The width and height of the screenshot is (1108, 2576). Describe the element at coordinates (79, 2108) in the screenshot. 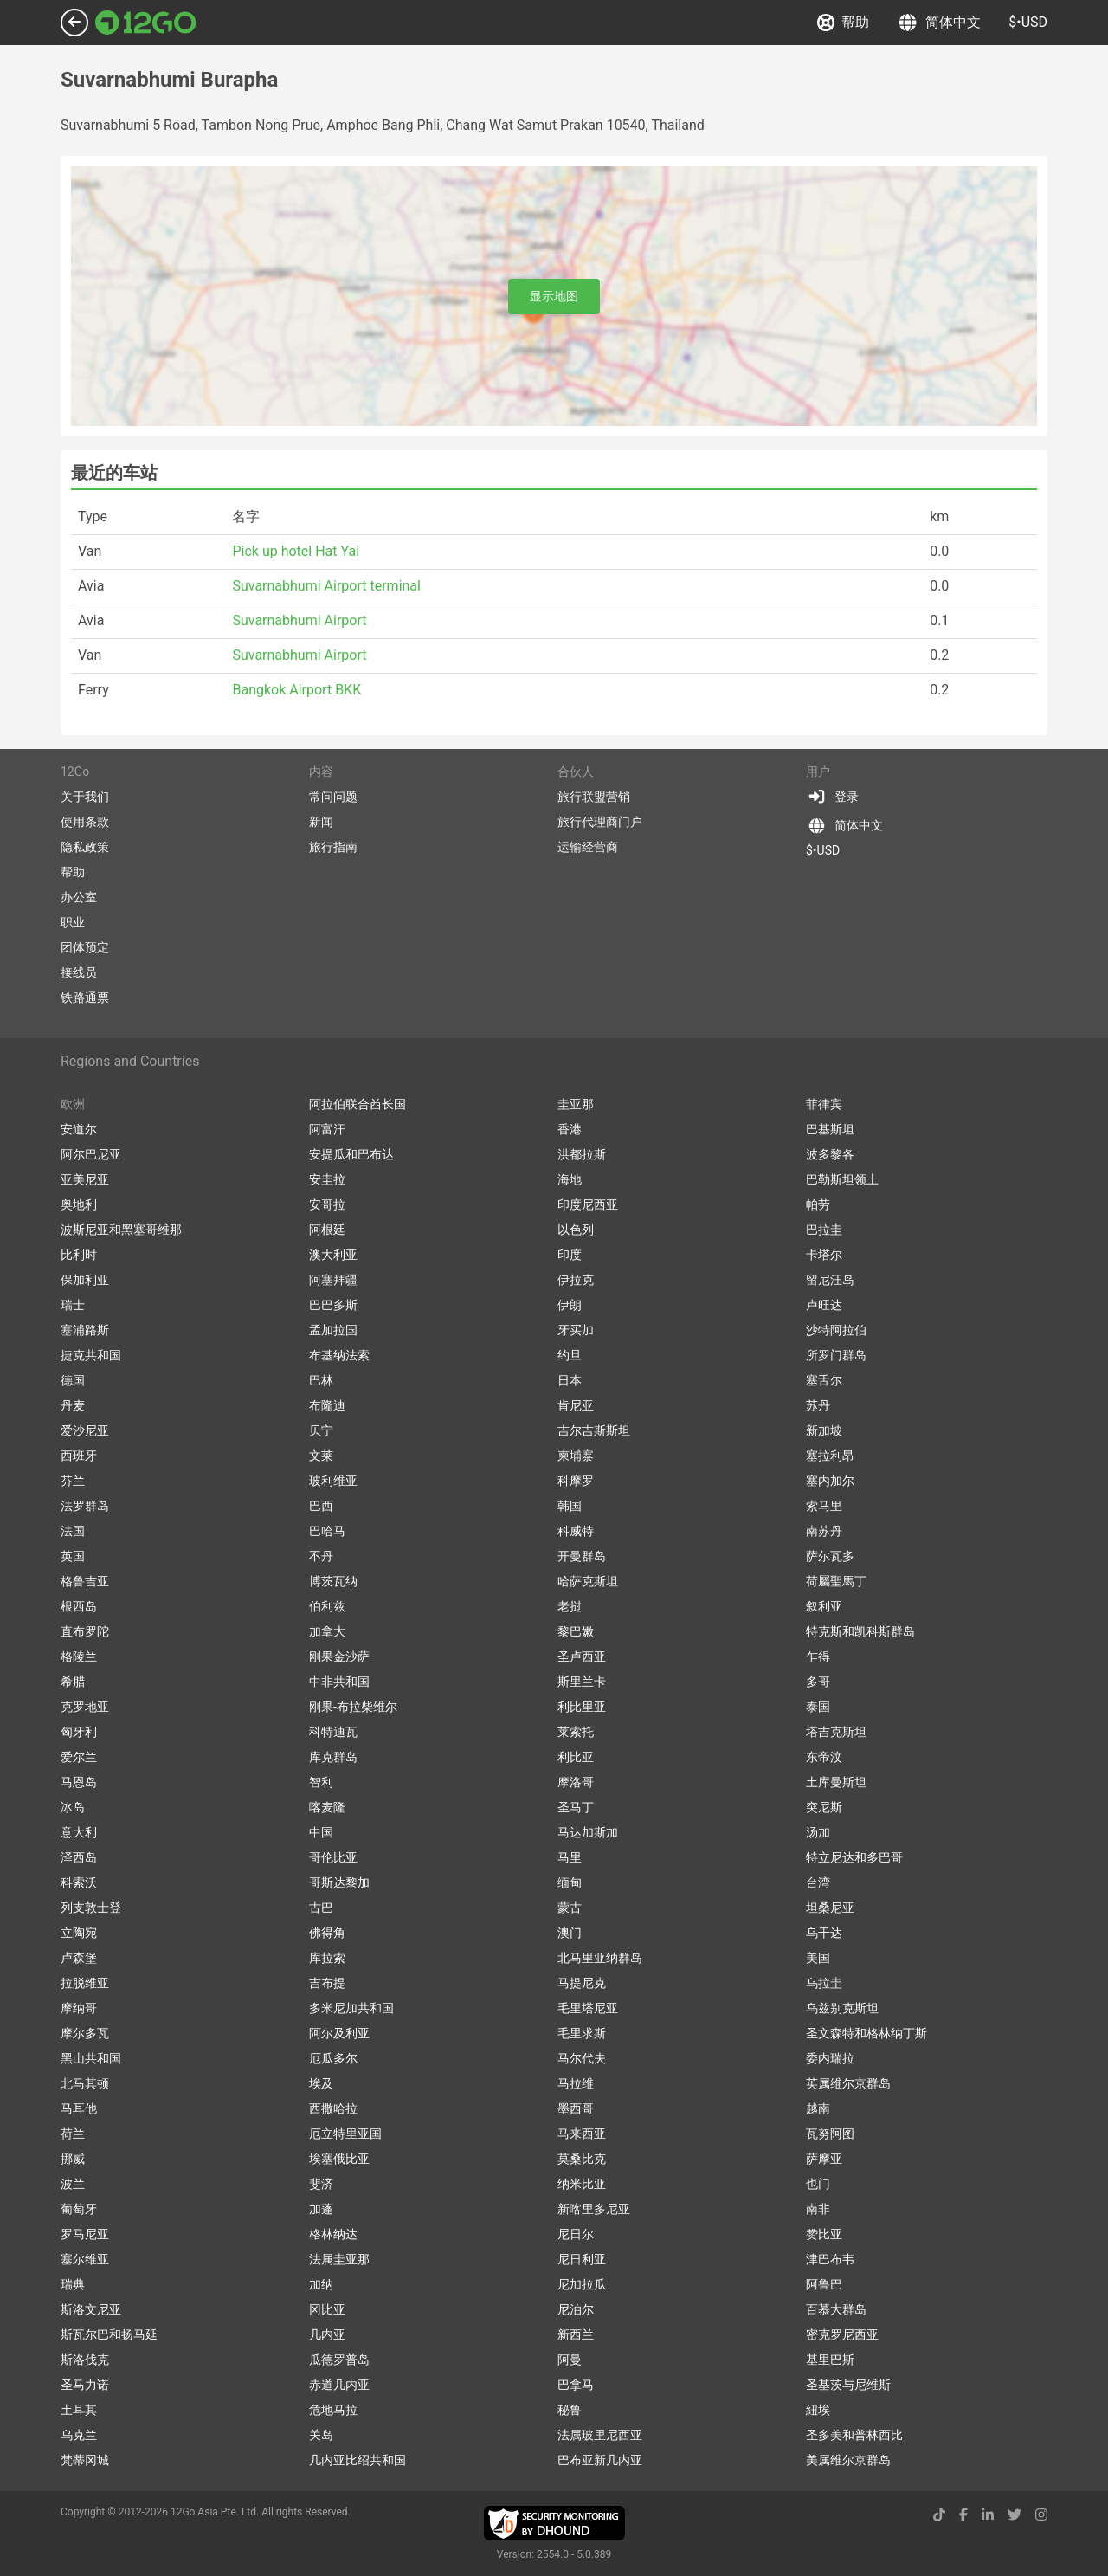

I see `马耳他` at that location.